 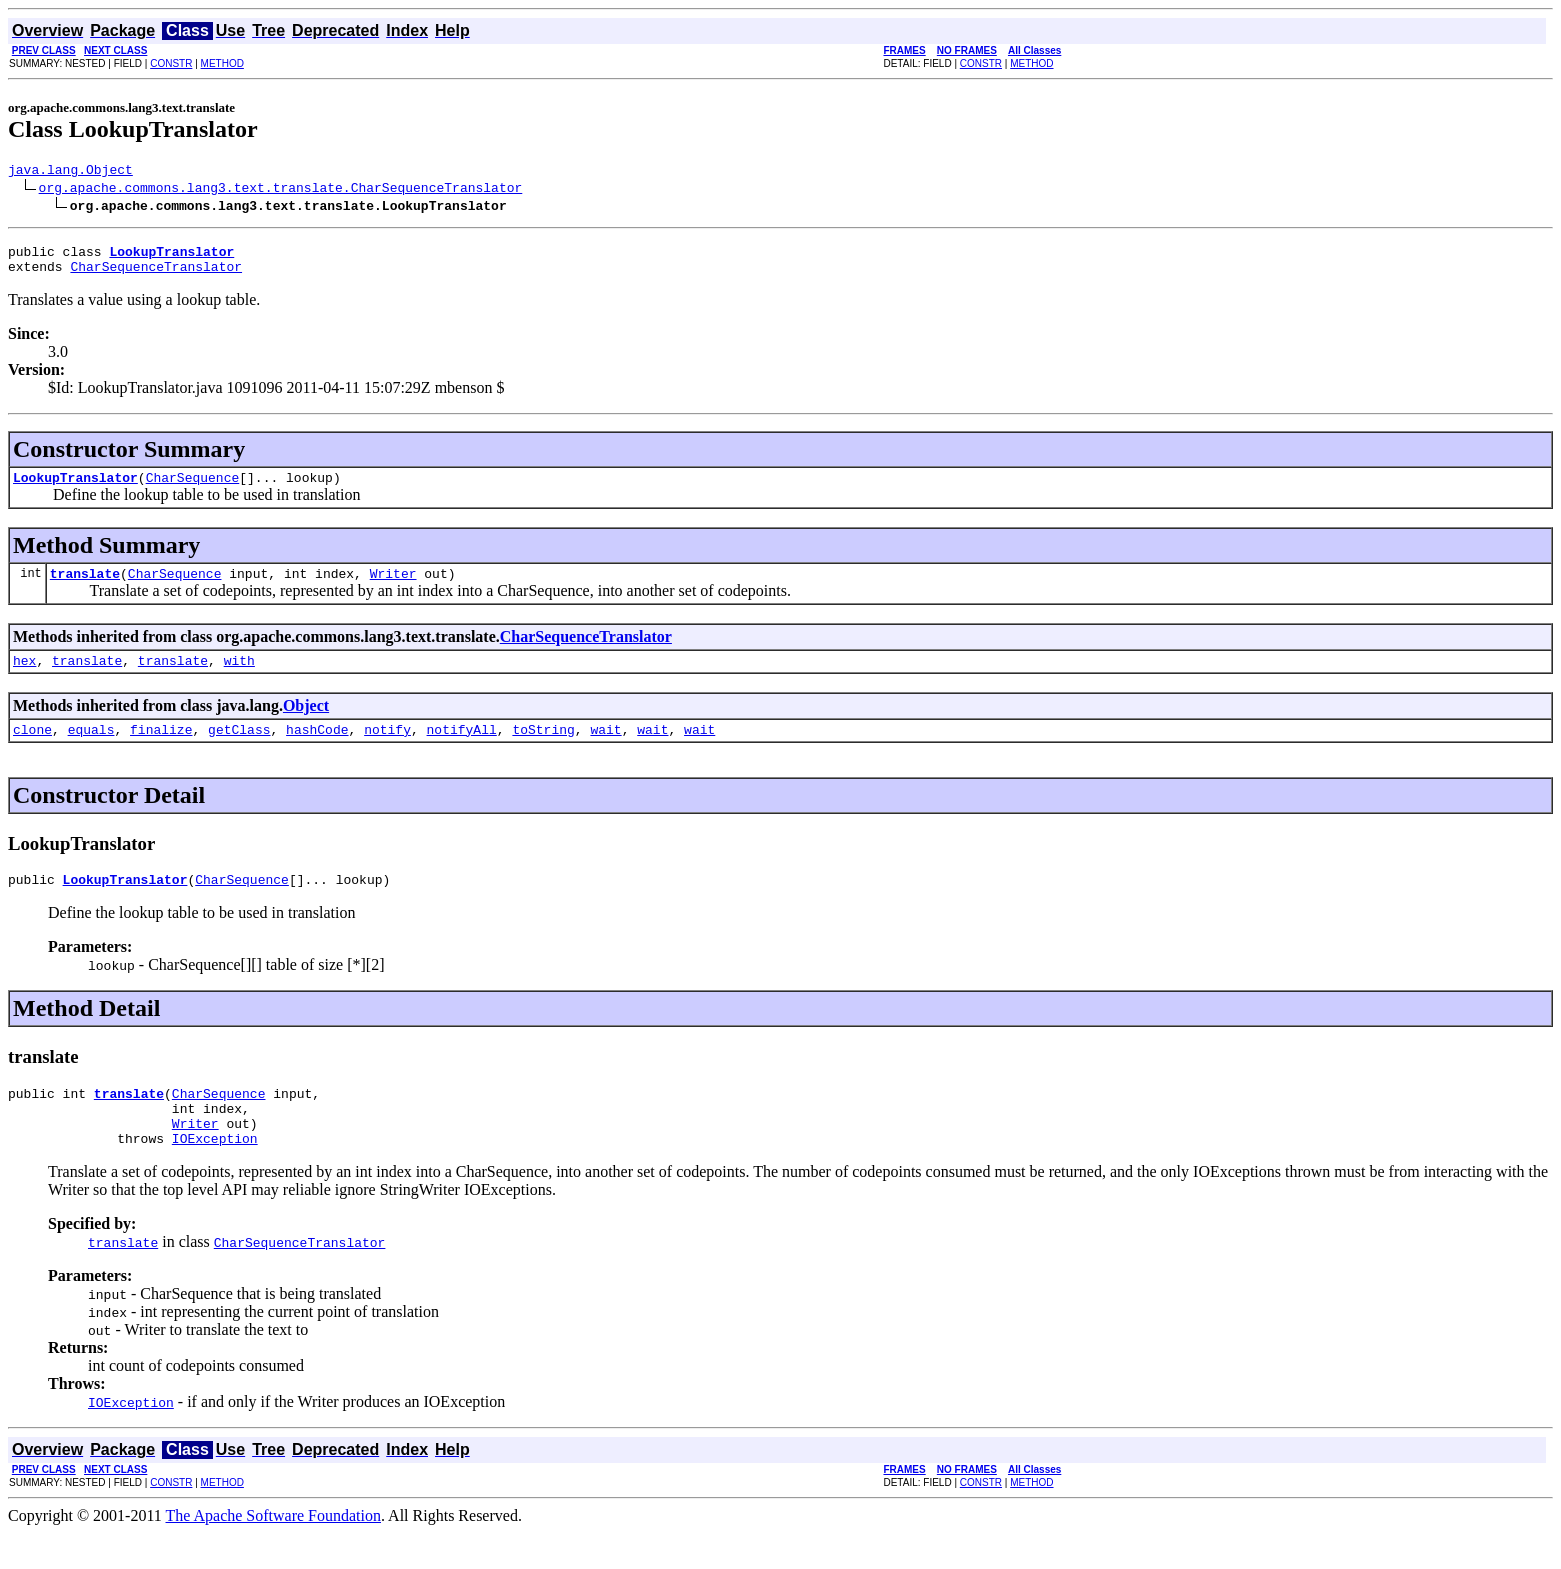 I want to click on finalize, so click(x=161, y=750).